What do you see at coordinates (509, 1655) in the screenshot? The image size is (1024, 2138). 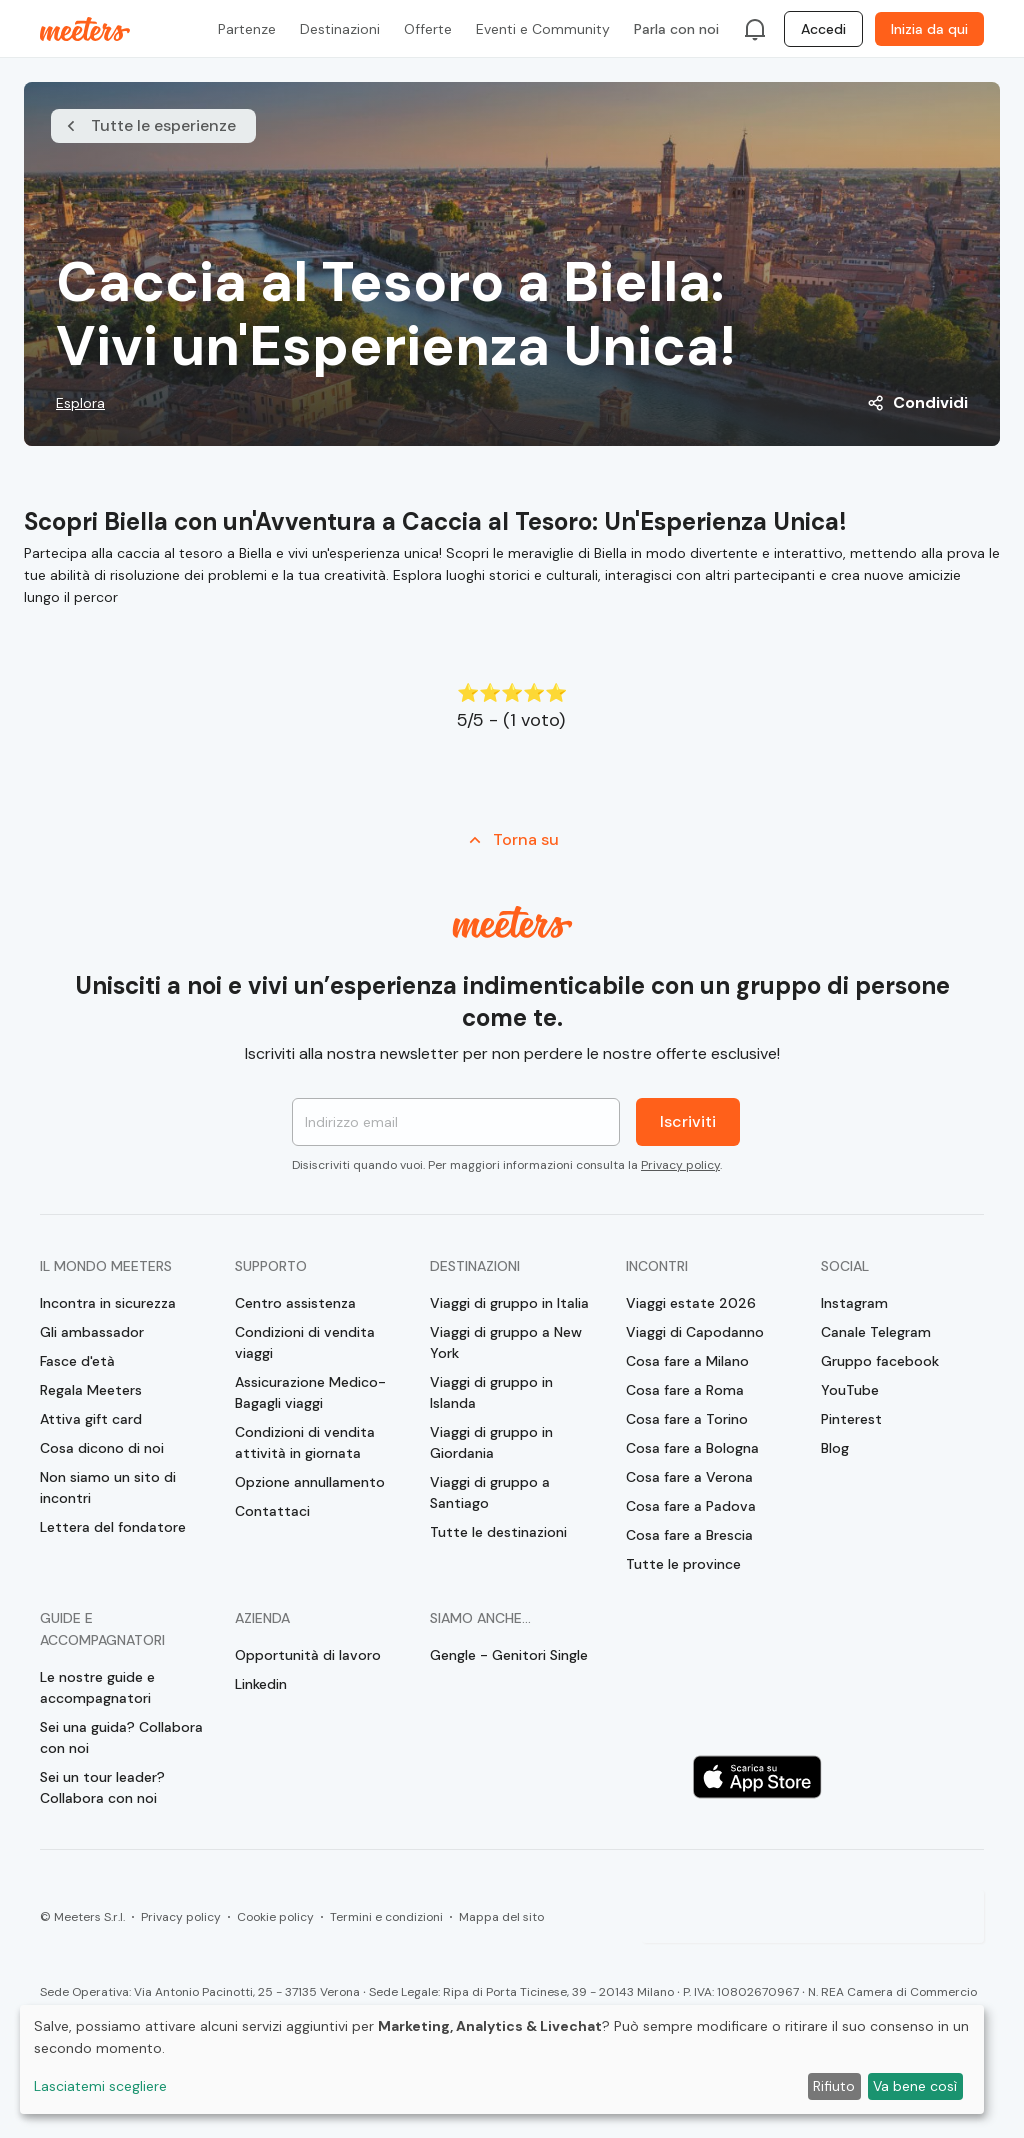 I see `Gengle - Genitori Single` at bounding box center [509, 1655].